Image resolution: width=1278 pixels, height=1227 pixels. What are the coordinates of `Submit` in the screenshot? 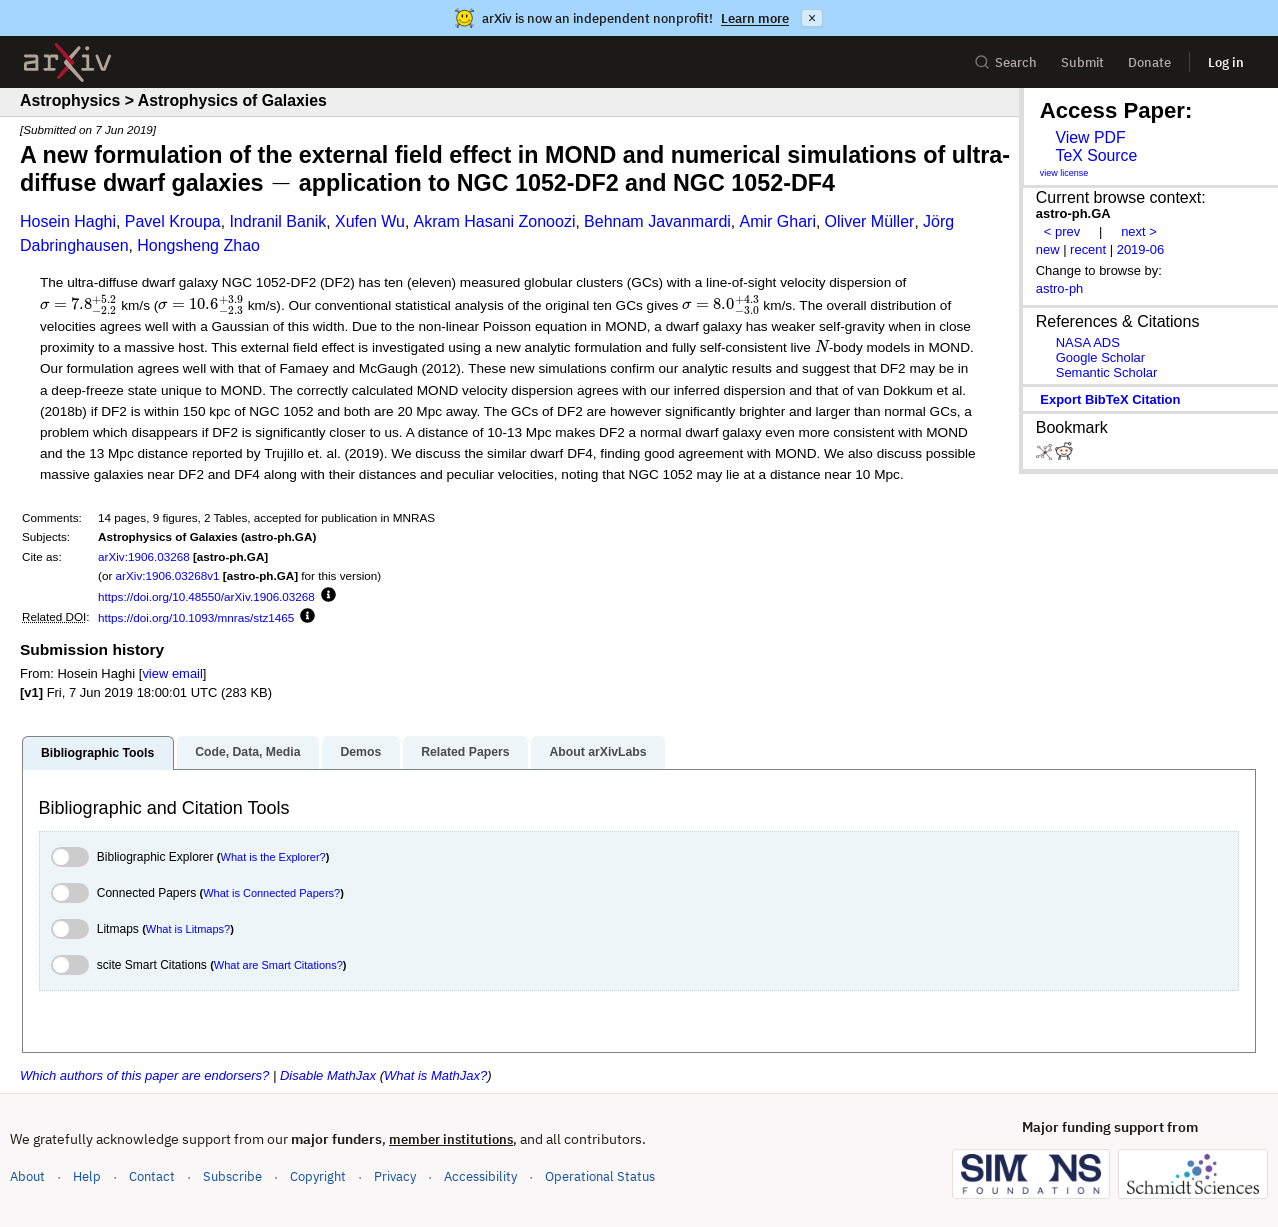 It's located at (1082, 62).